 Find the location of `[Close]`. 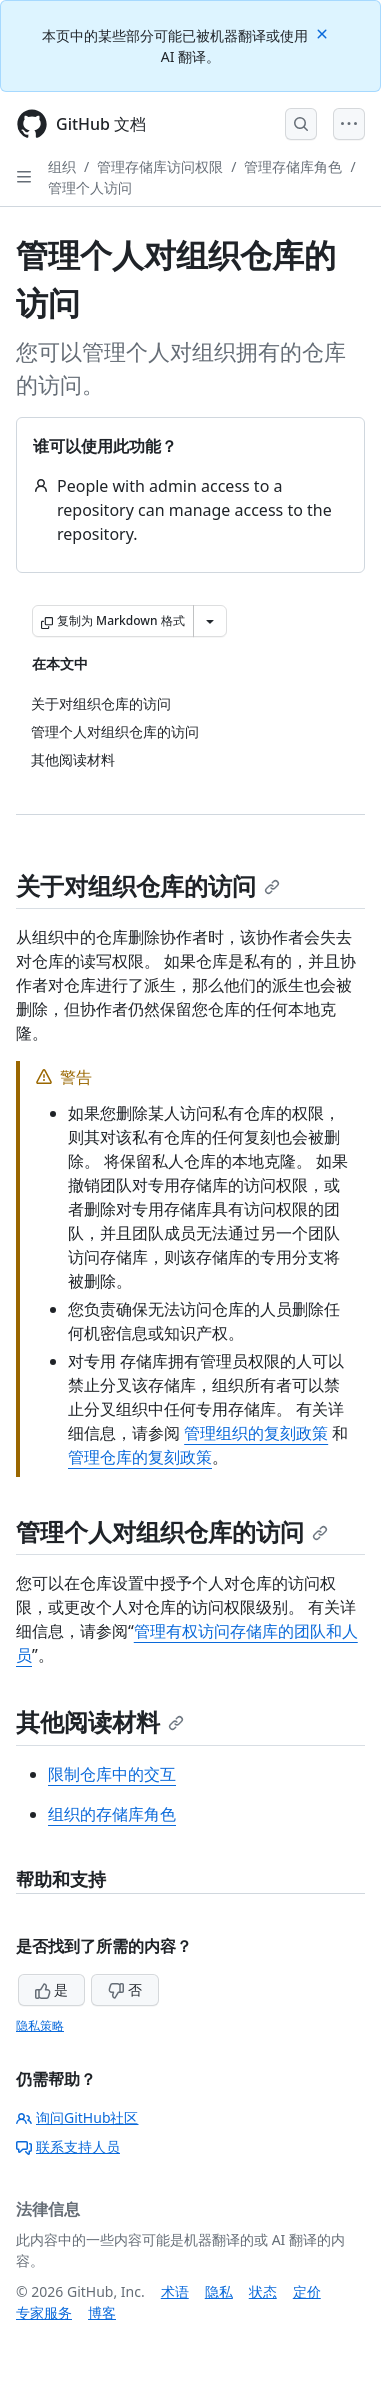

[Close] is located at coordinates (324, 32).